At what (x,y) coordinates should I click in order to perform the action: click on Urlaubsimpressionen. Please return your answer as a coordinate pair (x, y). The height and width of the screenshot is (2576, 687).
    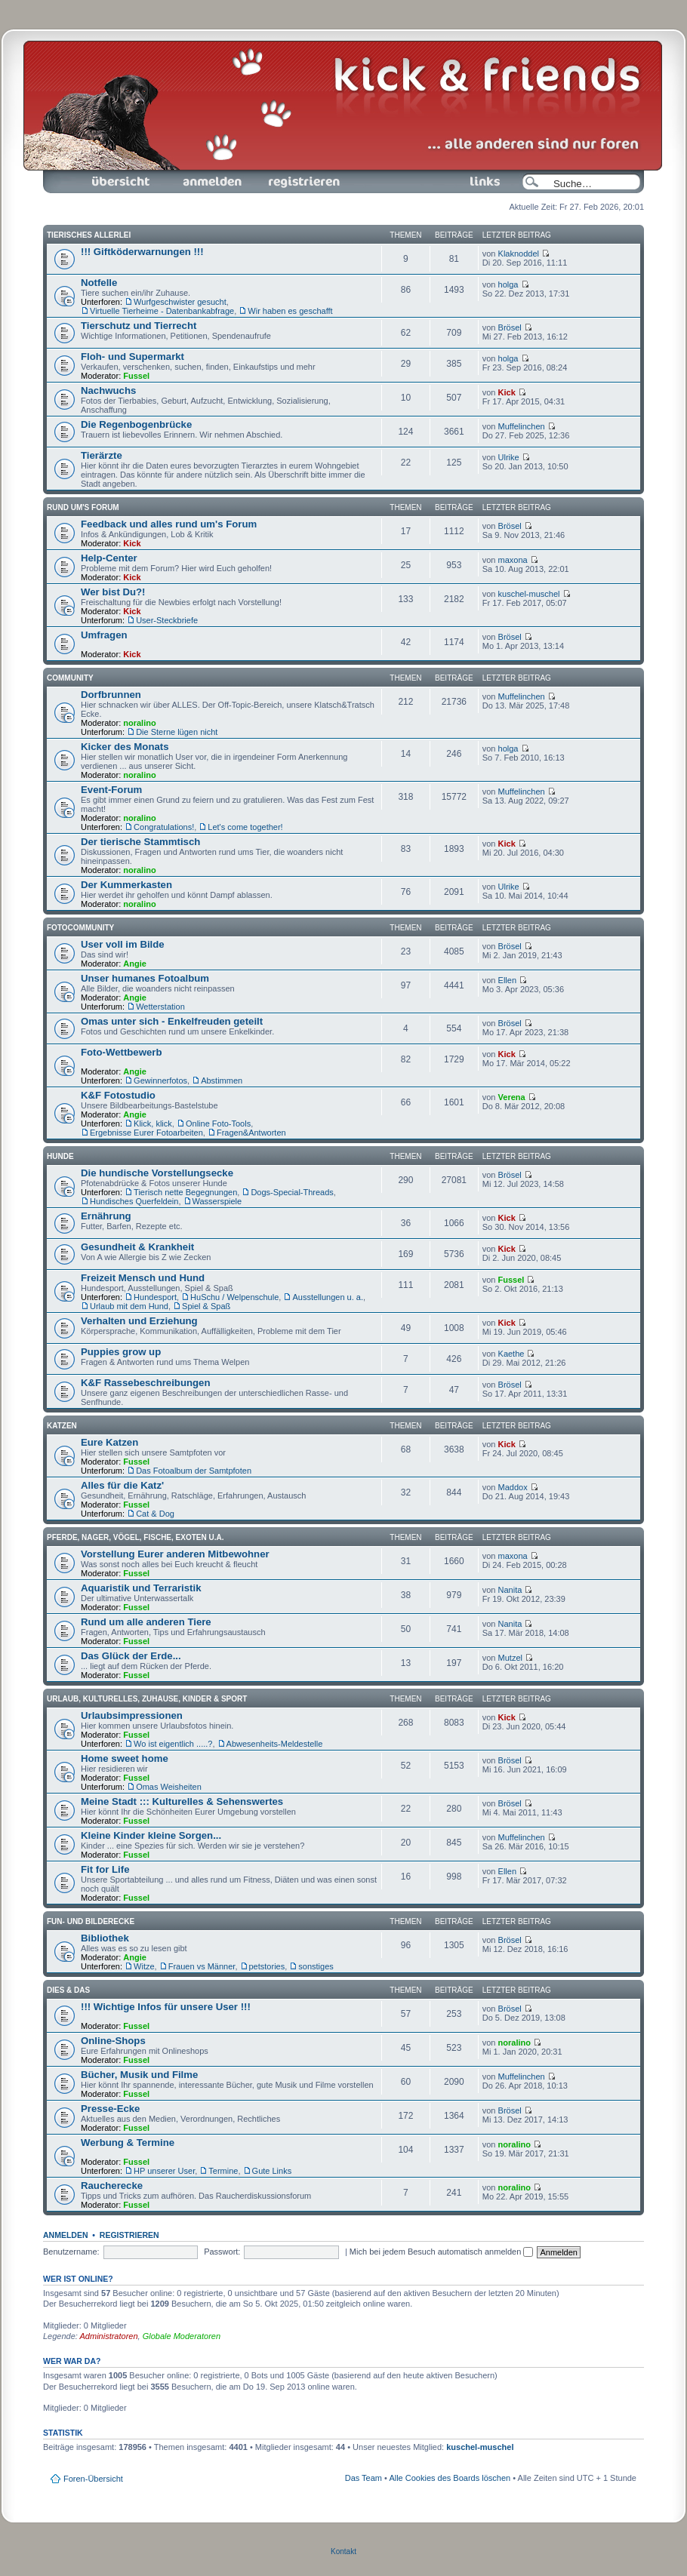
    Looking at the image, I should click on (132, 1715).